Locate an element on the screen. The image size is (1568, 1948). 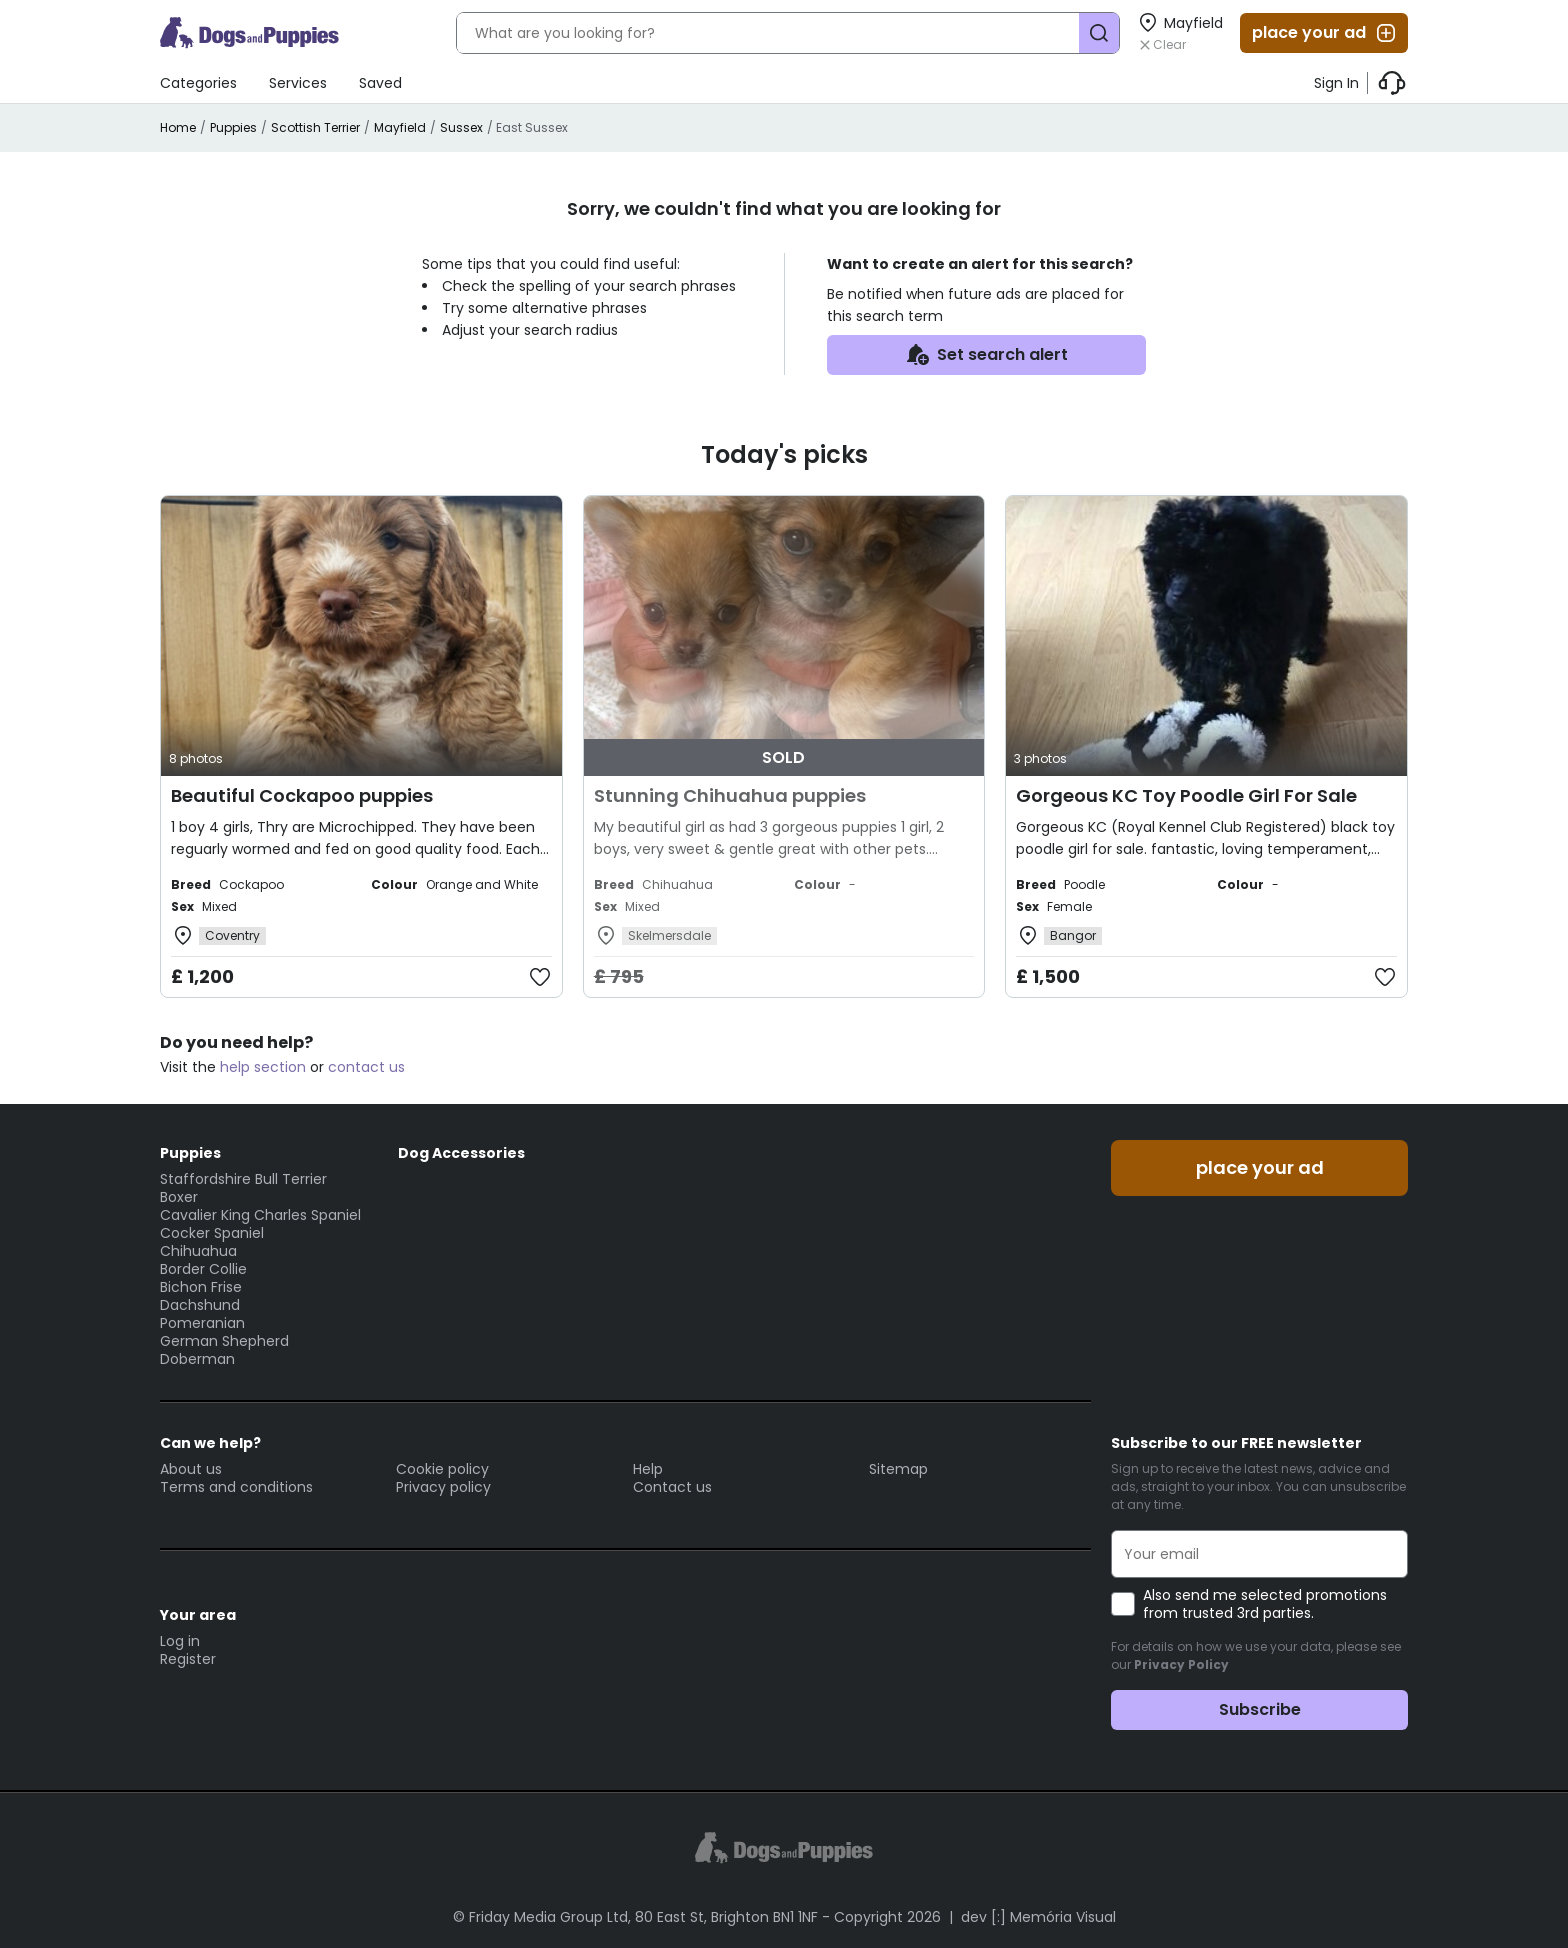
Cavalier King Charles Spaniel is located at coordinates (260, 1215).